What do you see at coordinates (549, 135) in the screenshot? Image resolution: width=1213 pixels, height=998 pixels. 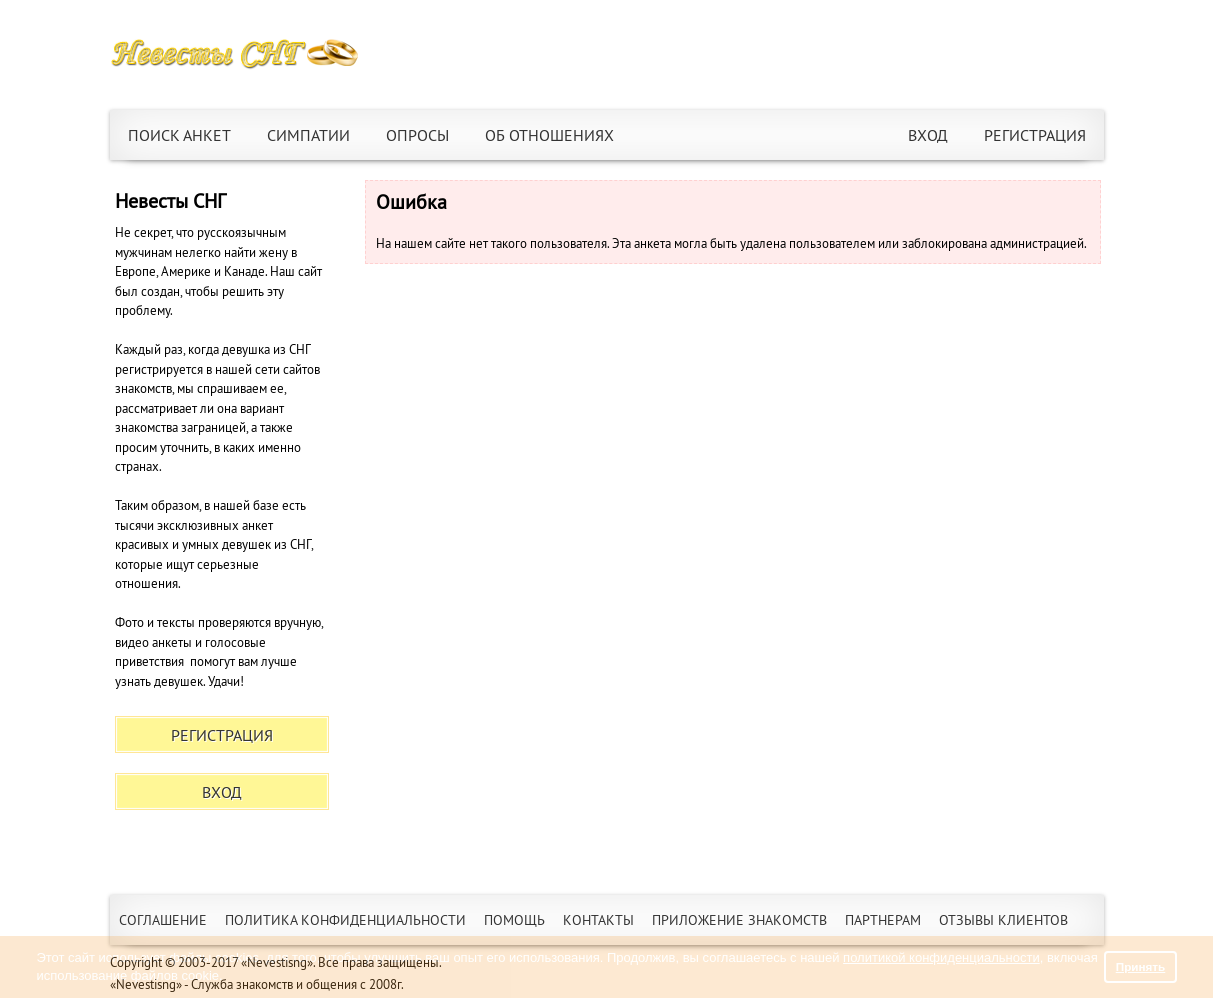 I see `Об отношениях` at bounding box center [549, 135].